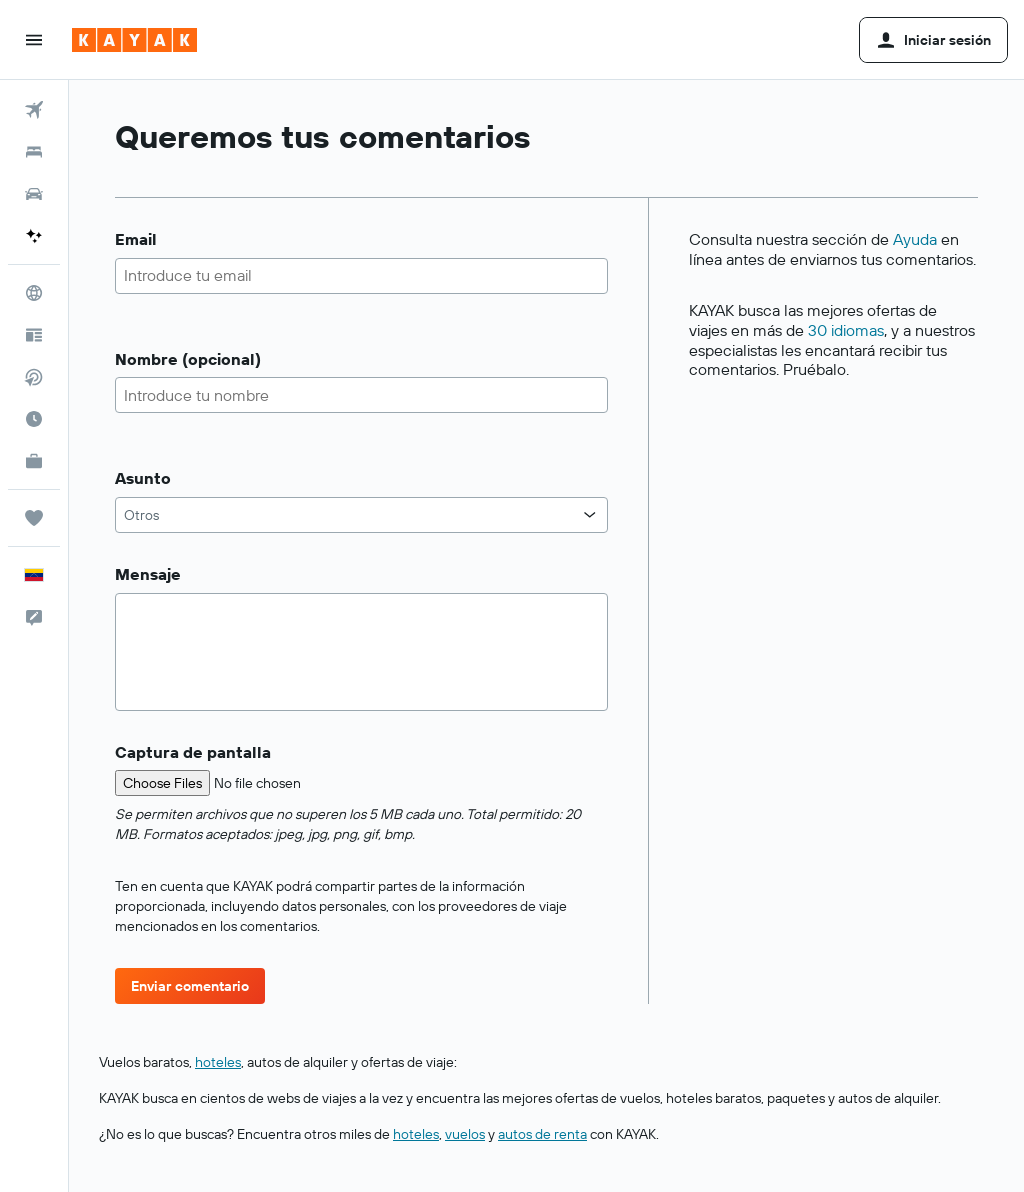 This screenshot has width=1024, height=1192. Describe the element at coordinates (846, 330) in the screenshot. I see `30 idiomas` at that location.